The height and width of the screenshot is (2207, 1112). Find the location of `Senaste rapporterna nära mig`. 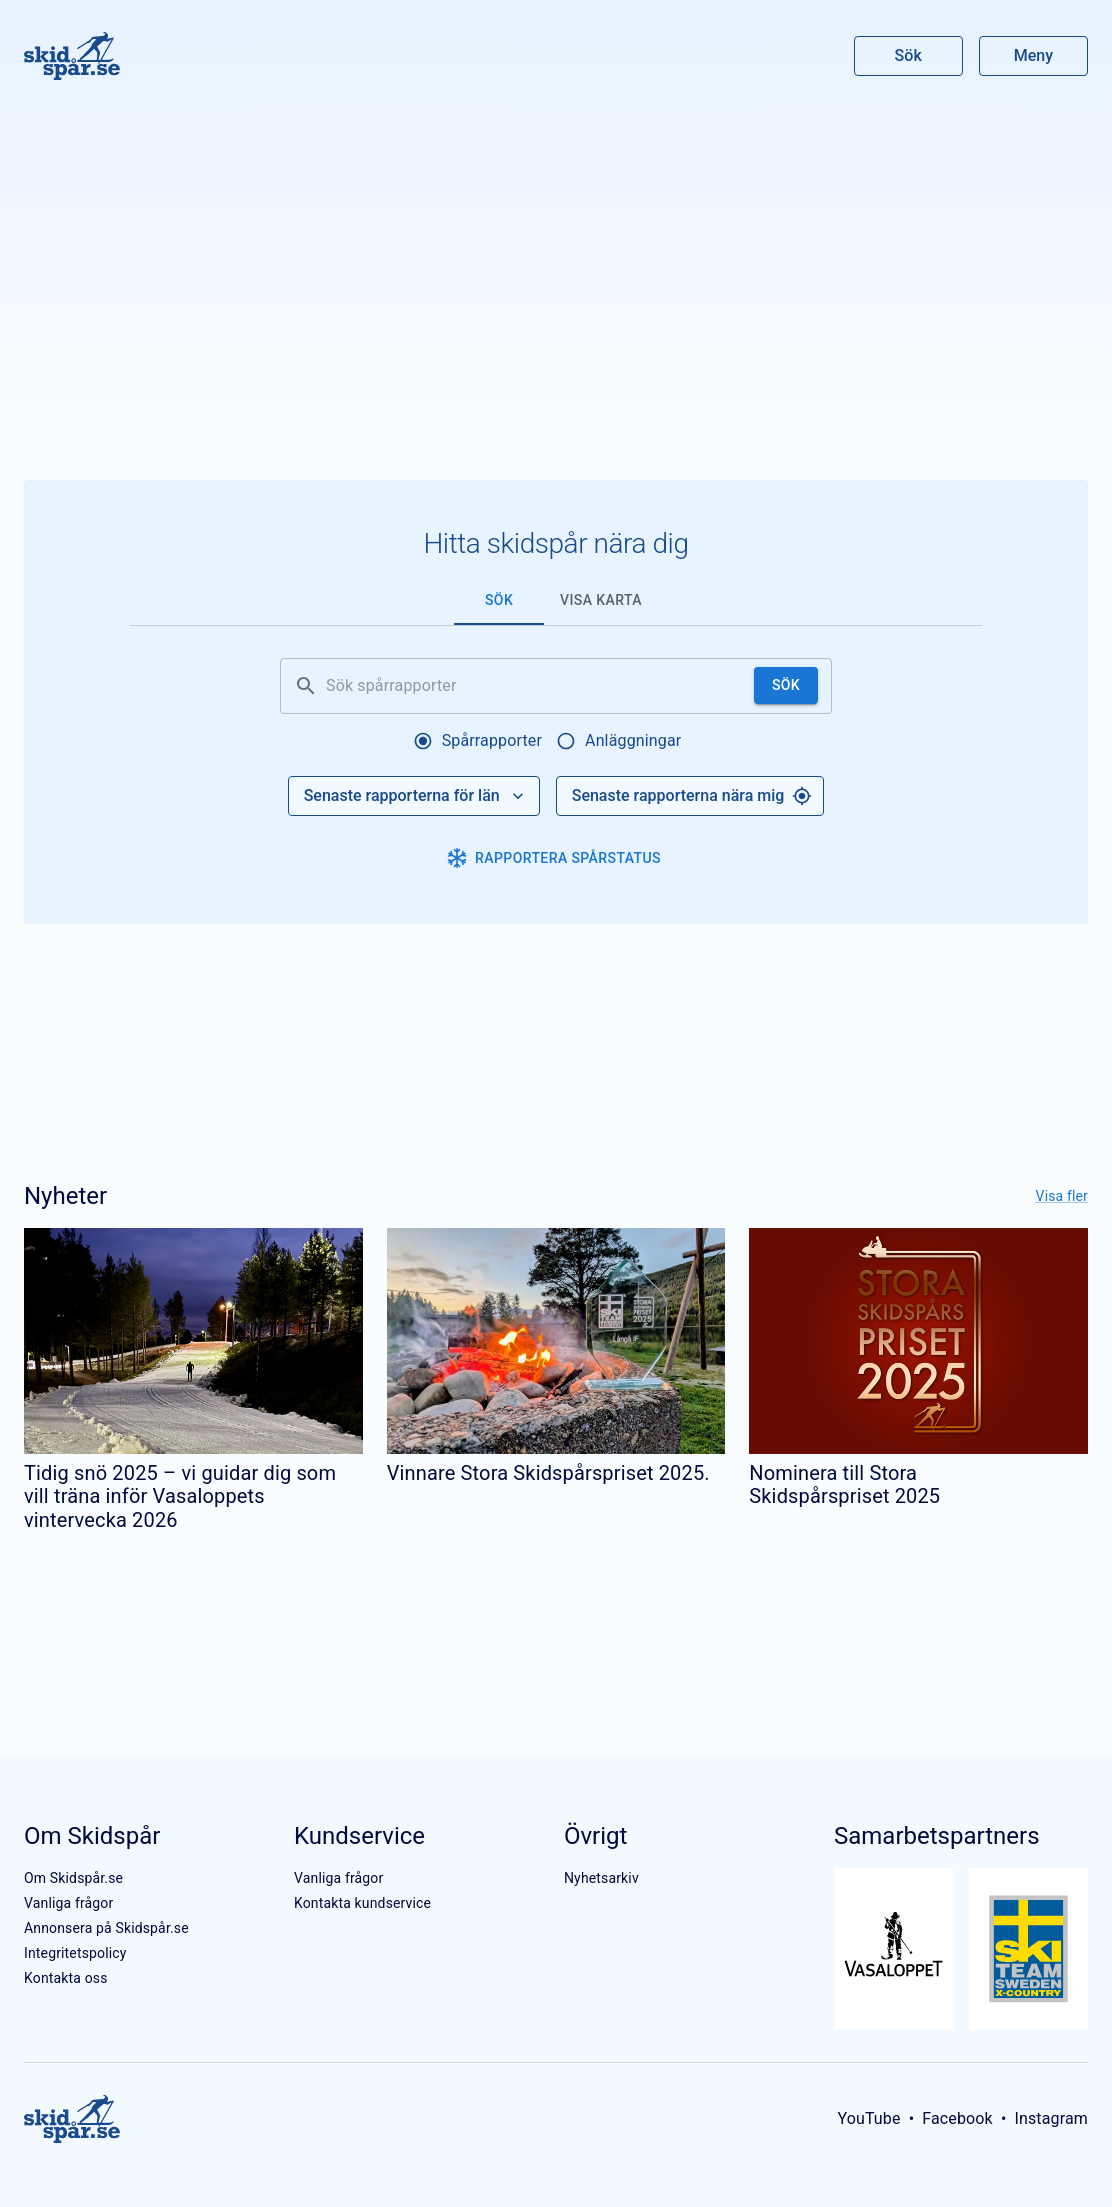

Senaste rapporterna nära mig is located at coordinates (692, 796).